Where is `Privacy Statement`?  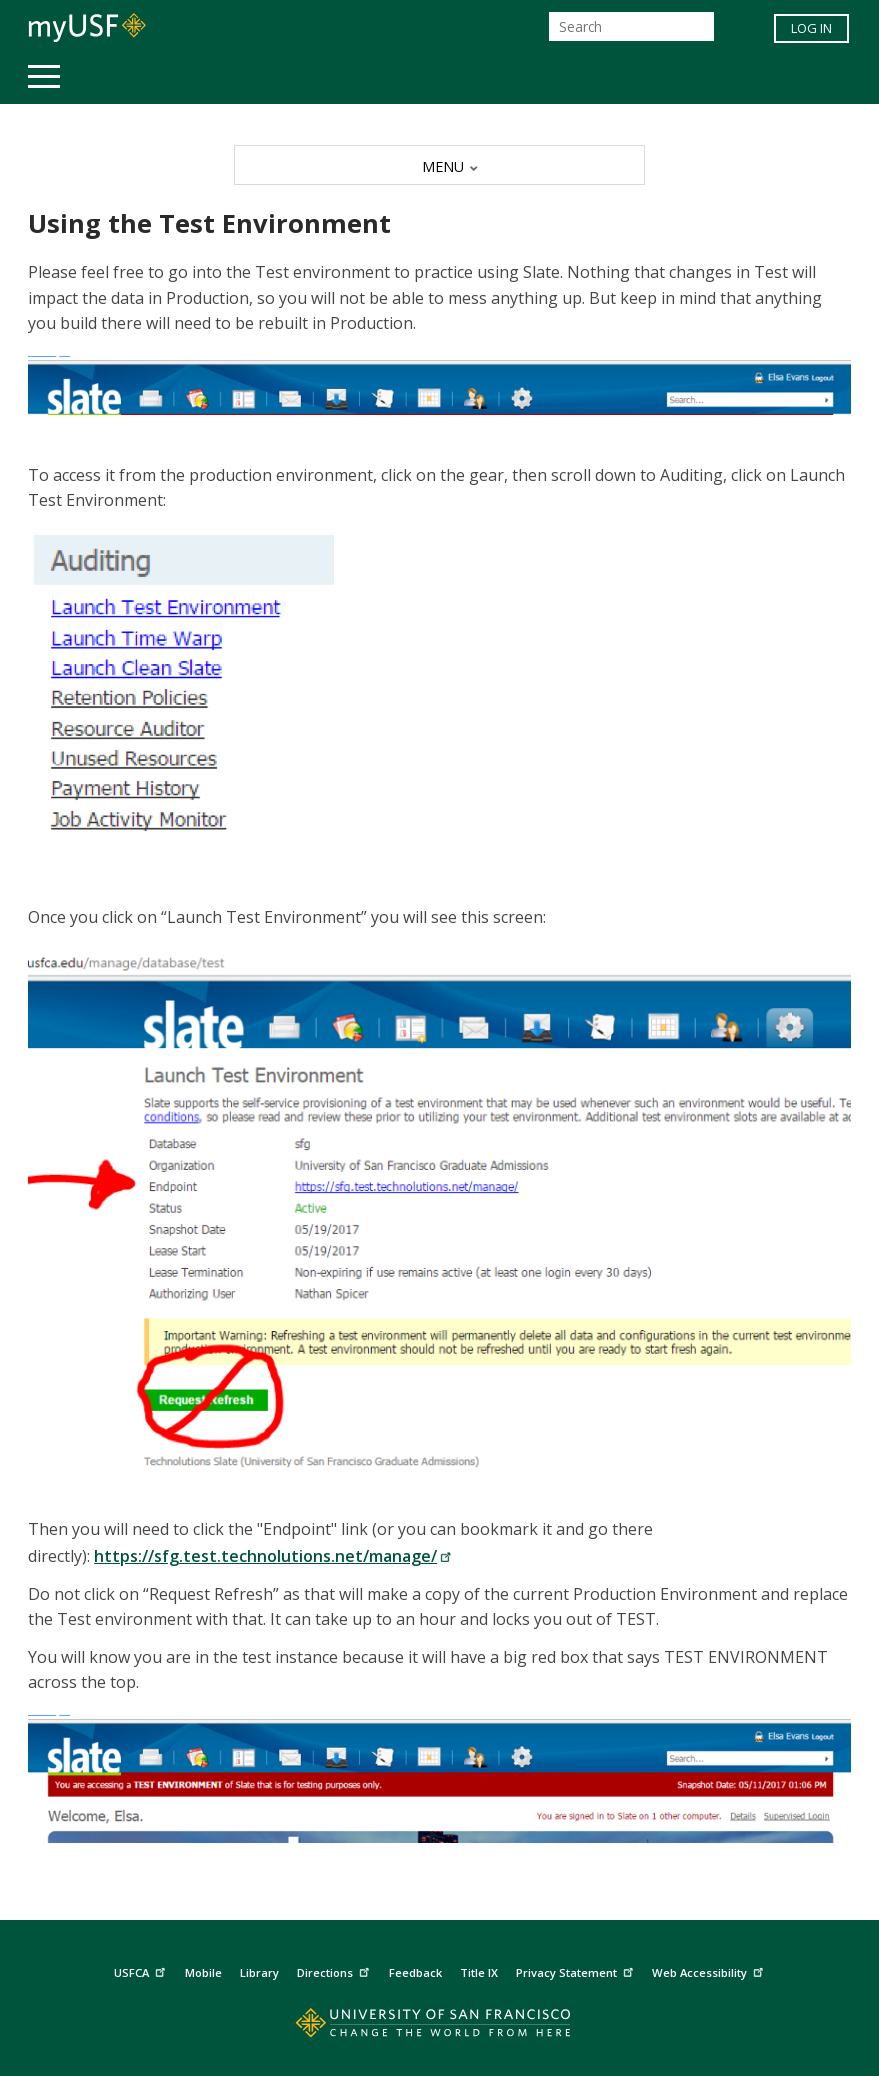 Privacy Statement is located at coordinates (577, 1969).